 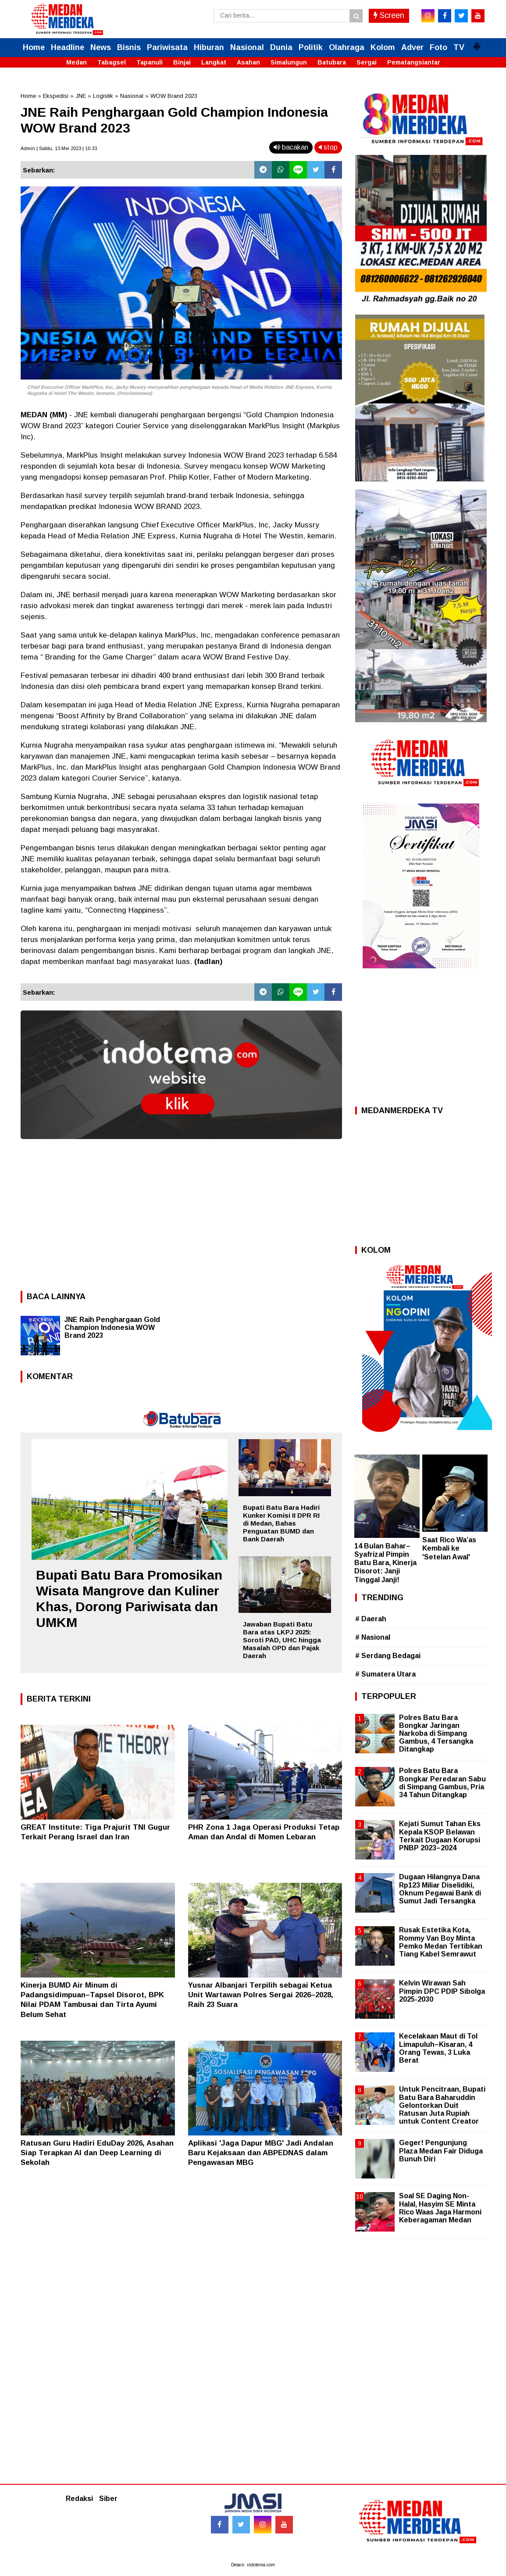 I want to click on JNE Raih Penghargaan Gold Champion Indonesia WOW Brand 2023, so click(x=112, y=1327).